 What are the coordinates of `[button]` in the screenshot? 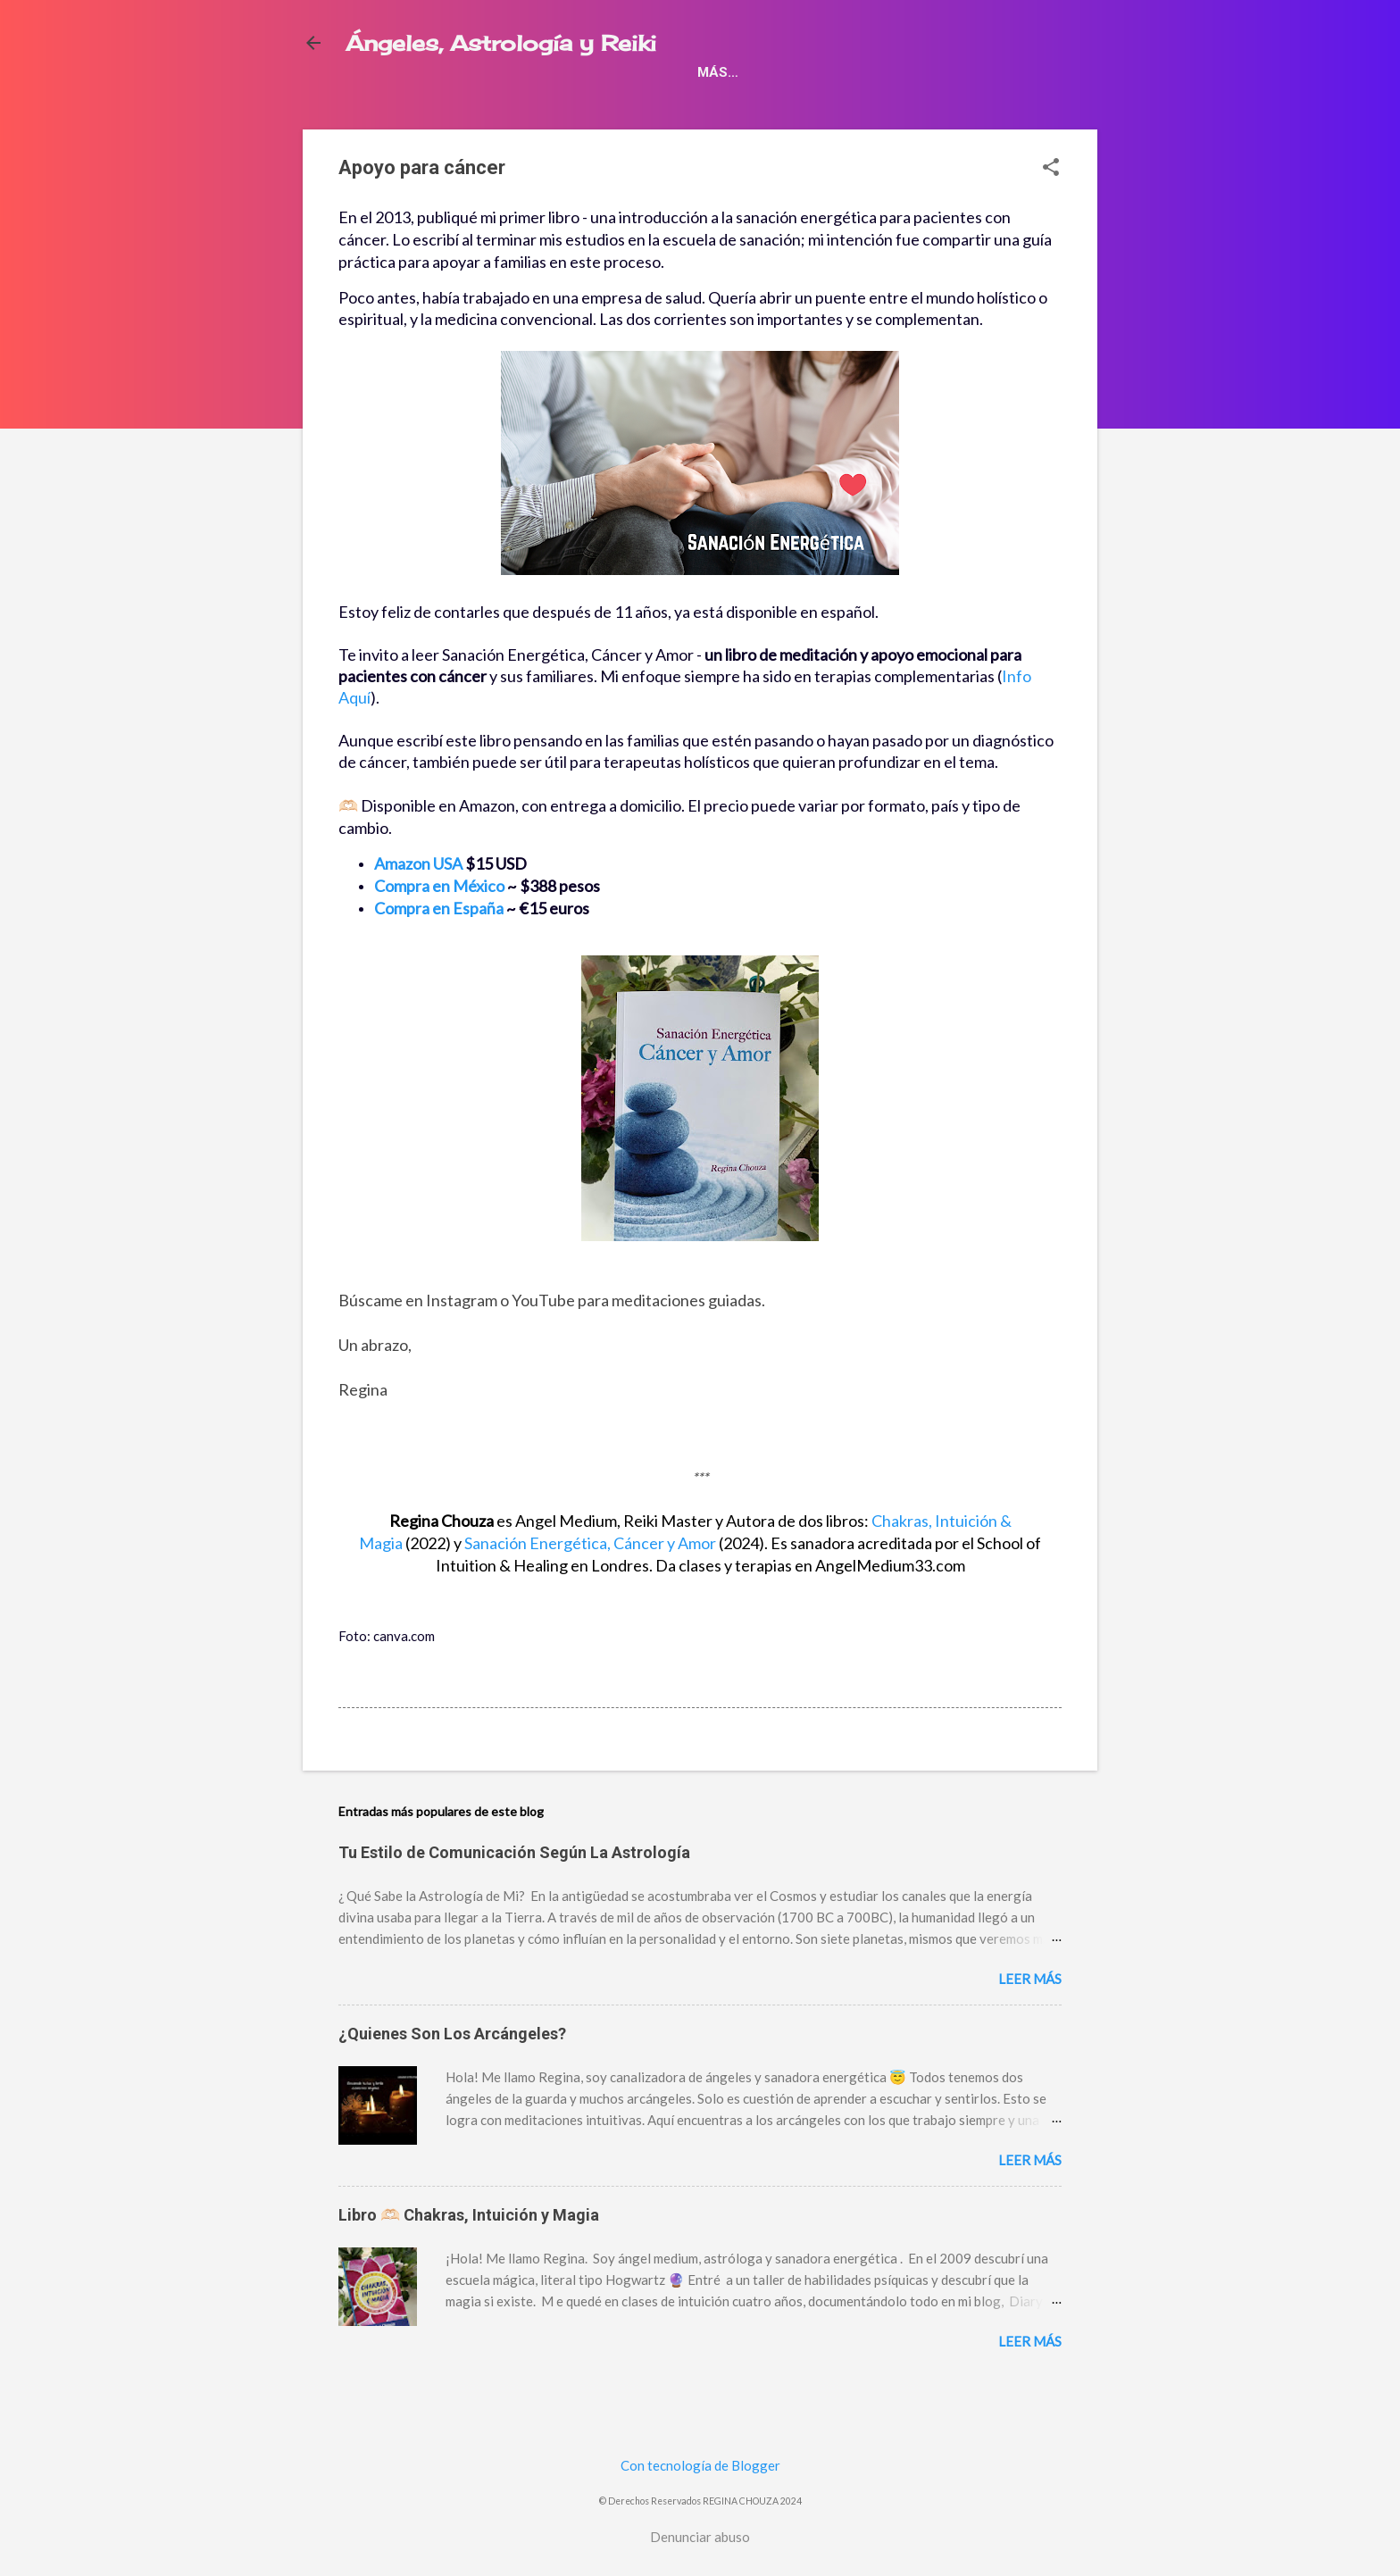 It's located at (1051, 207).